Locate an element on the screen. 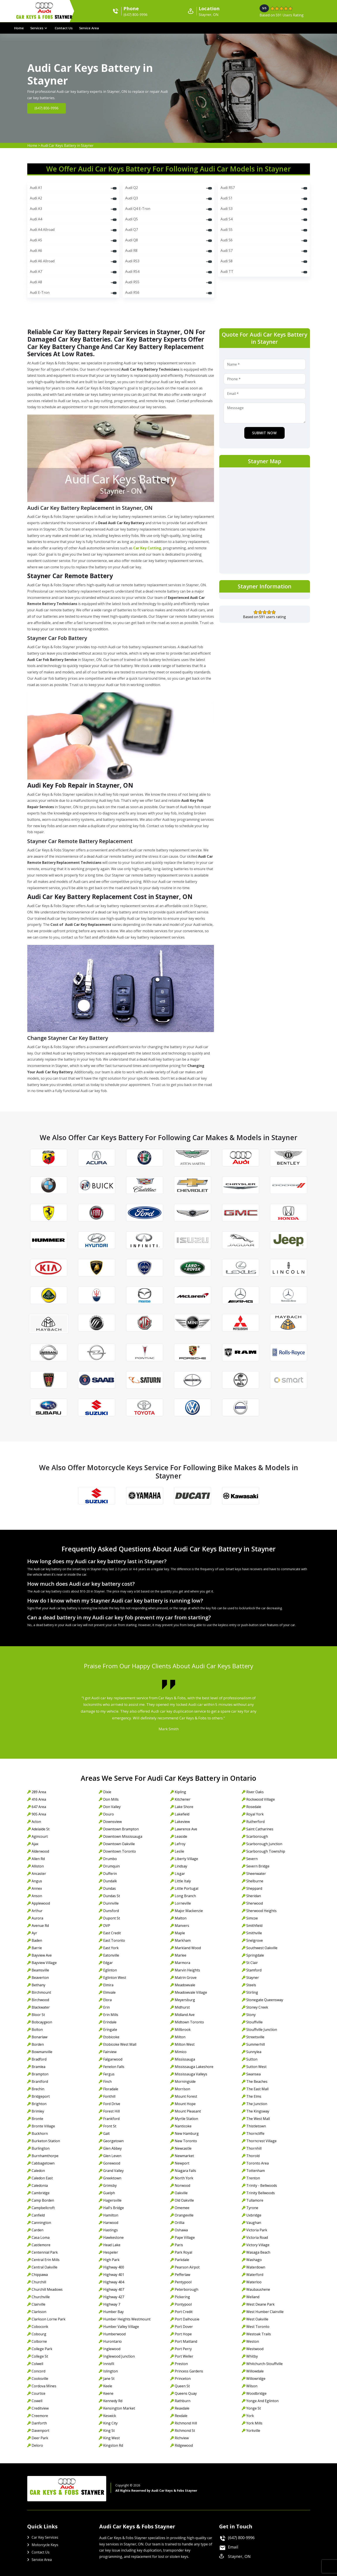  Castlemore is located at coordinates (41, 2244).